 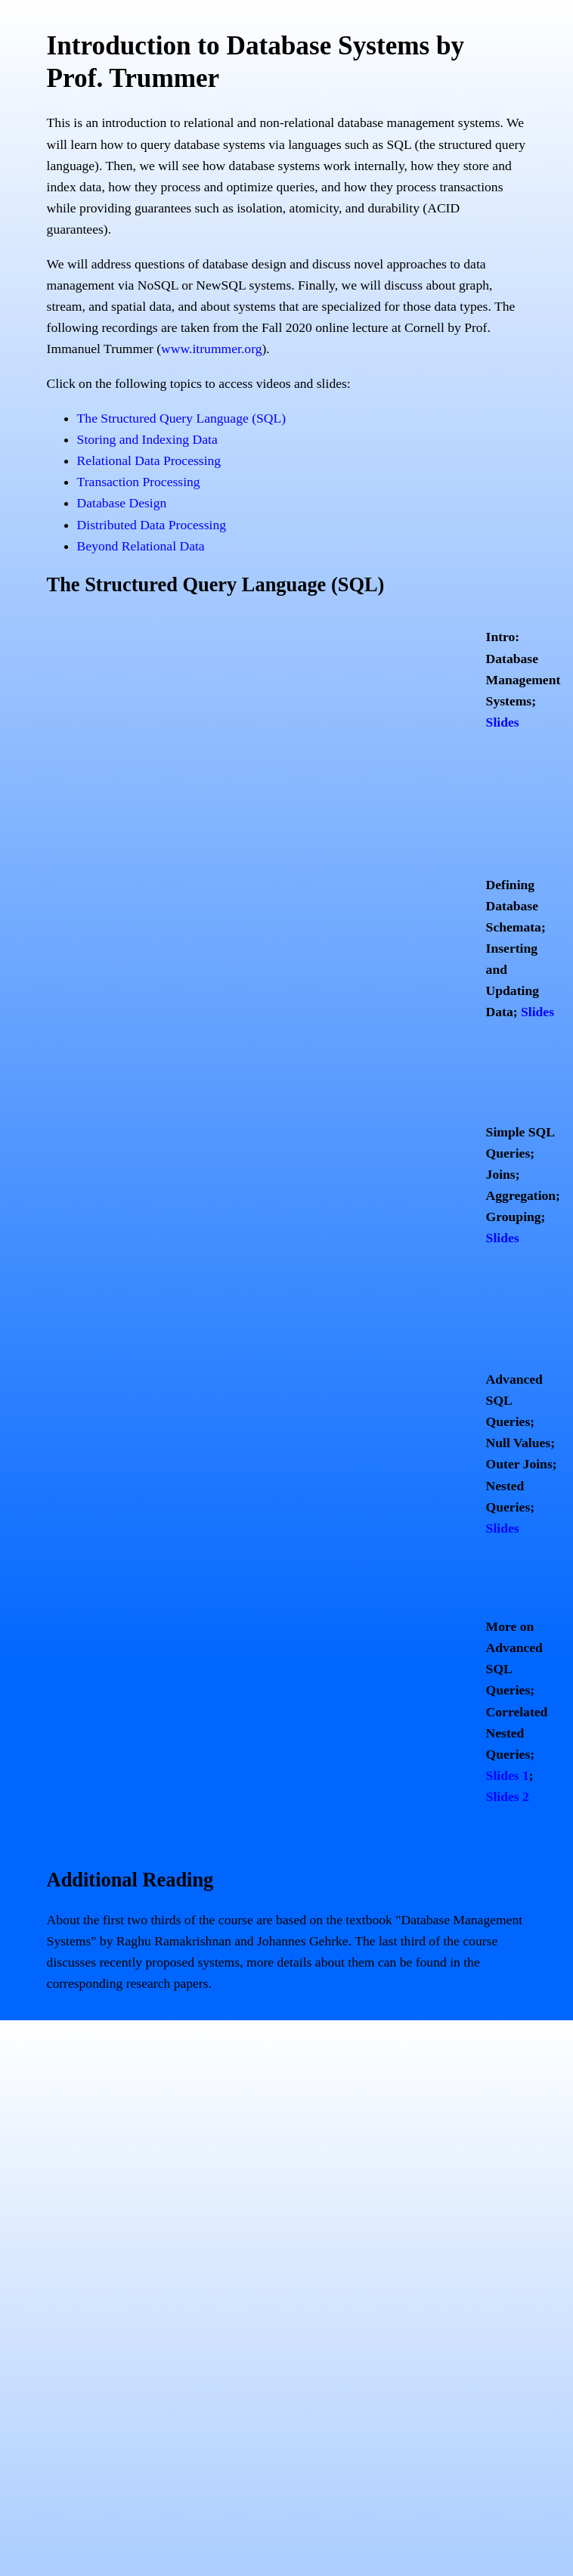 What do you see at coordinates (151, 524) in the screenshot?
I see `Distributed Data Processing` at bounding box center [151, 524].